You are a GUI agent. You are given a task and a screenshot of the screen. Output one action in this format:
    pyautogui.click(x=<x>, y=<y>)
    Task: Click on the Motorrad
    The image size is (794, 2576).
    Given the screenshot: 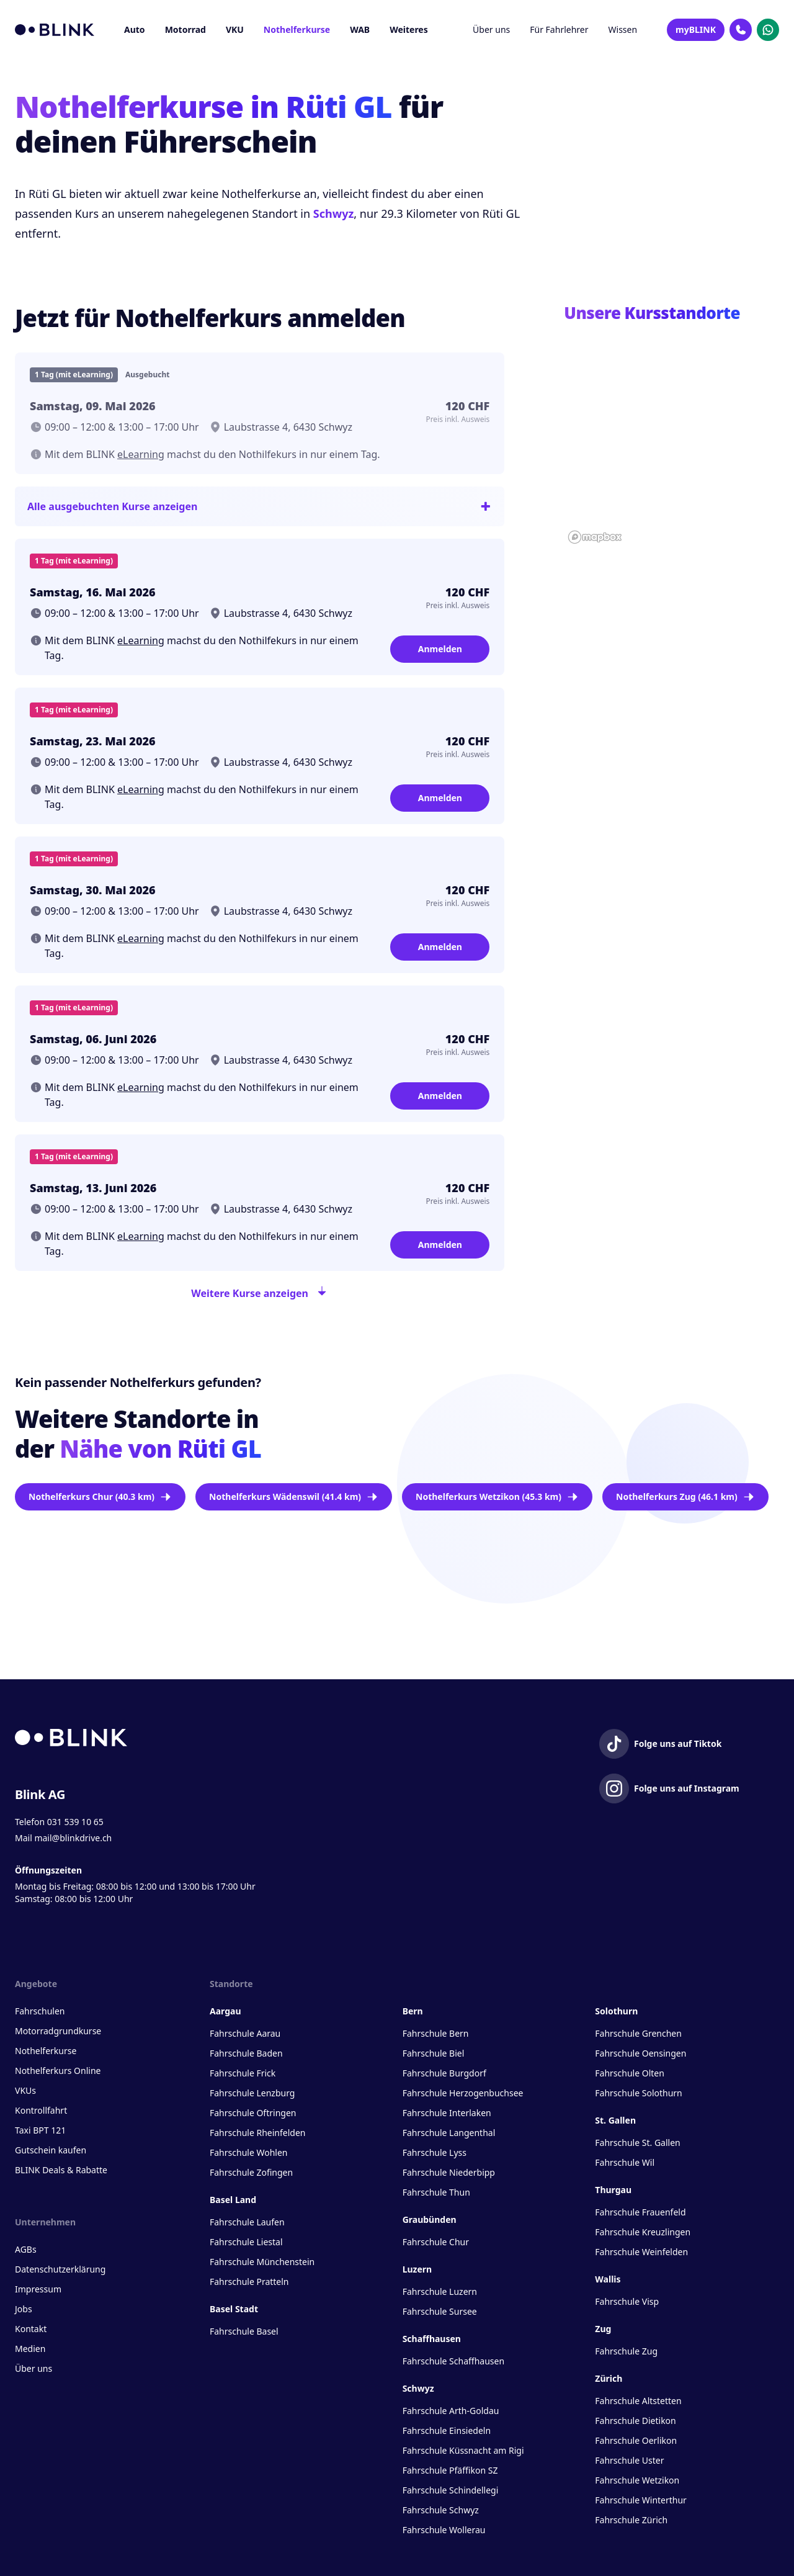 What is the action you would take?
    pyautogui.click(x=185, y=29)
    